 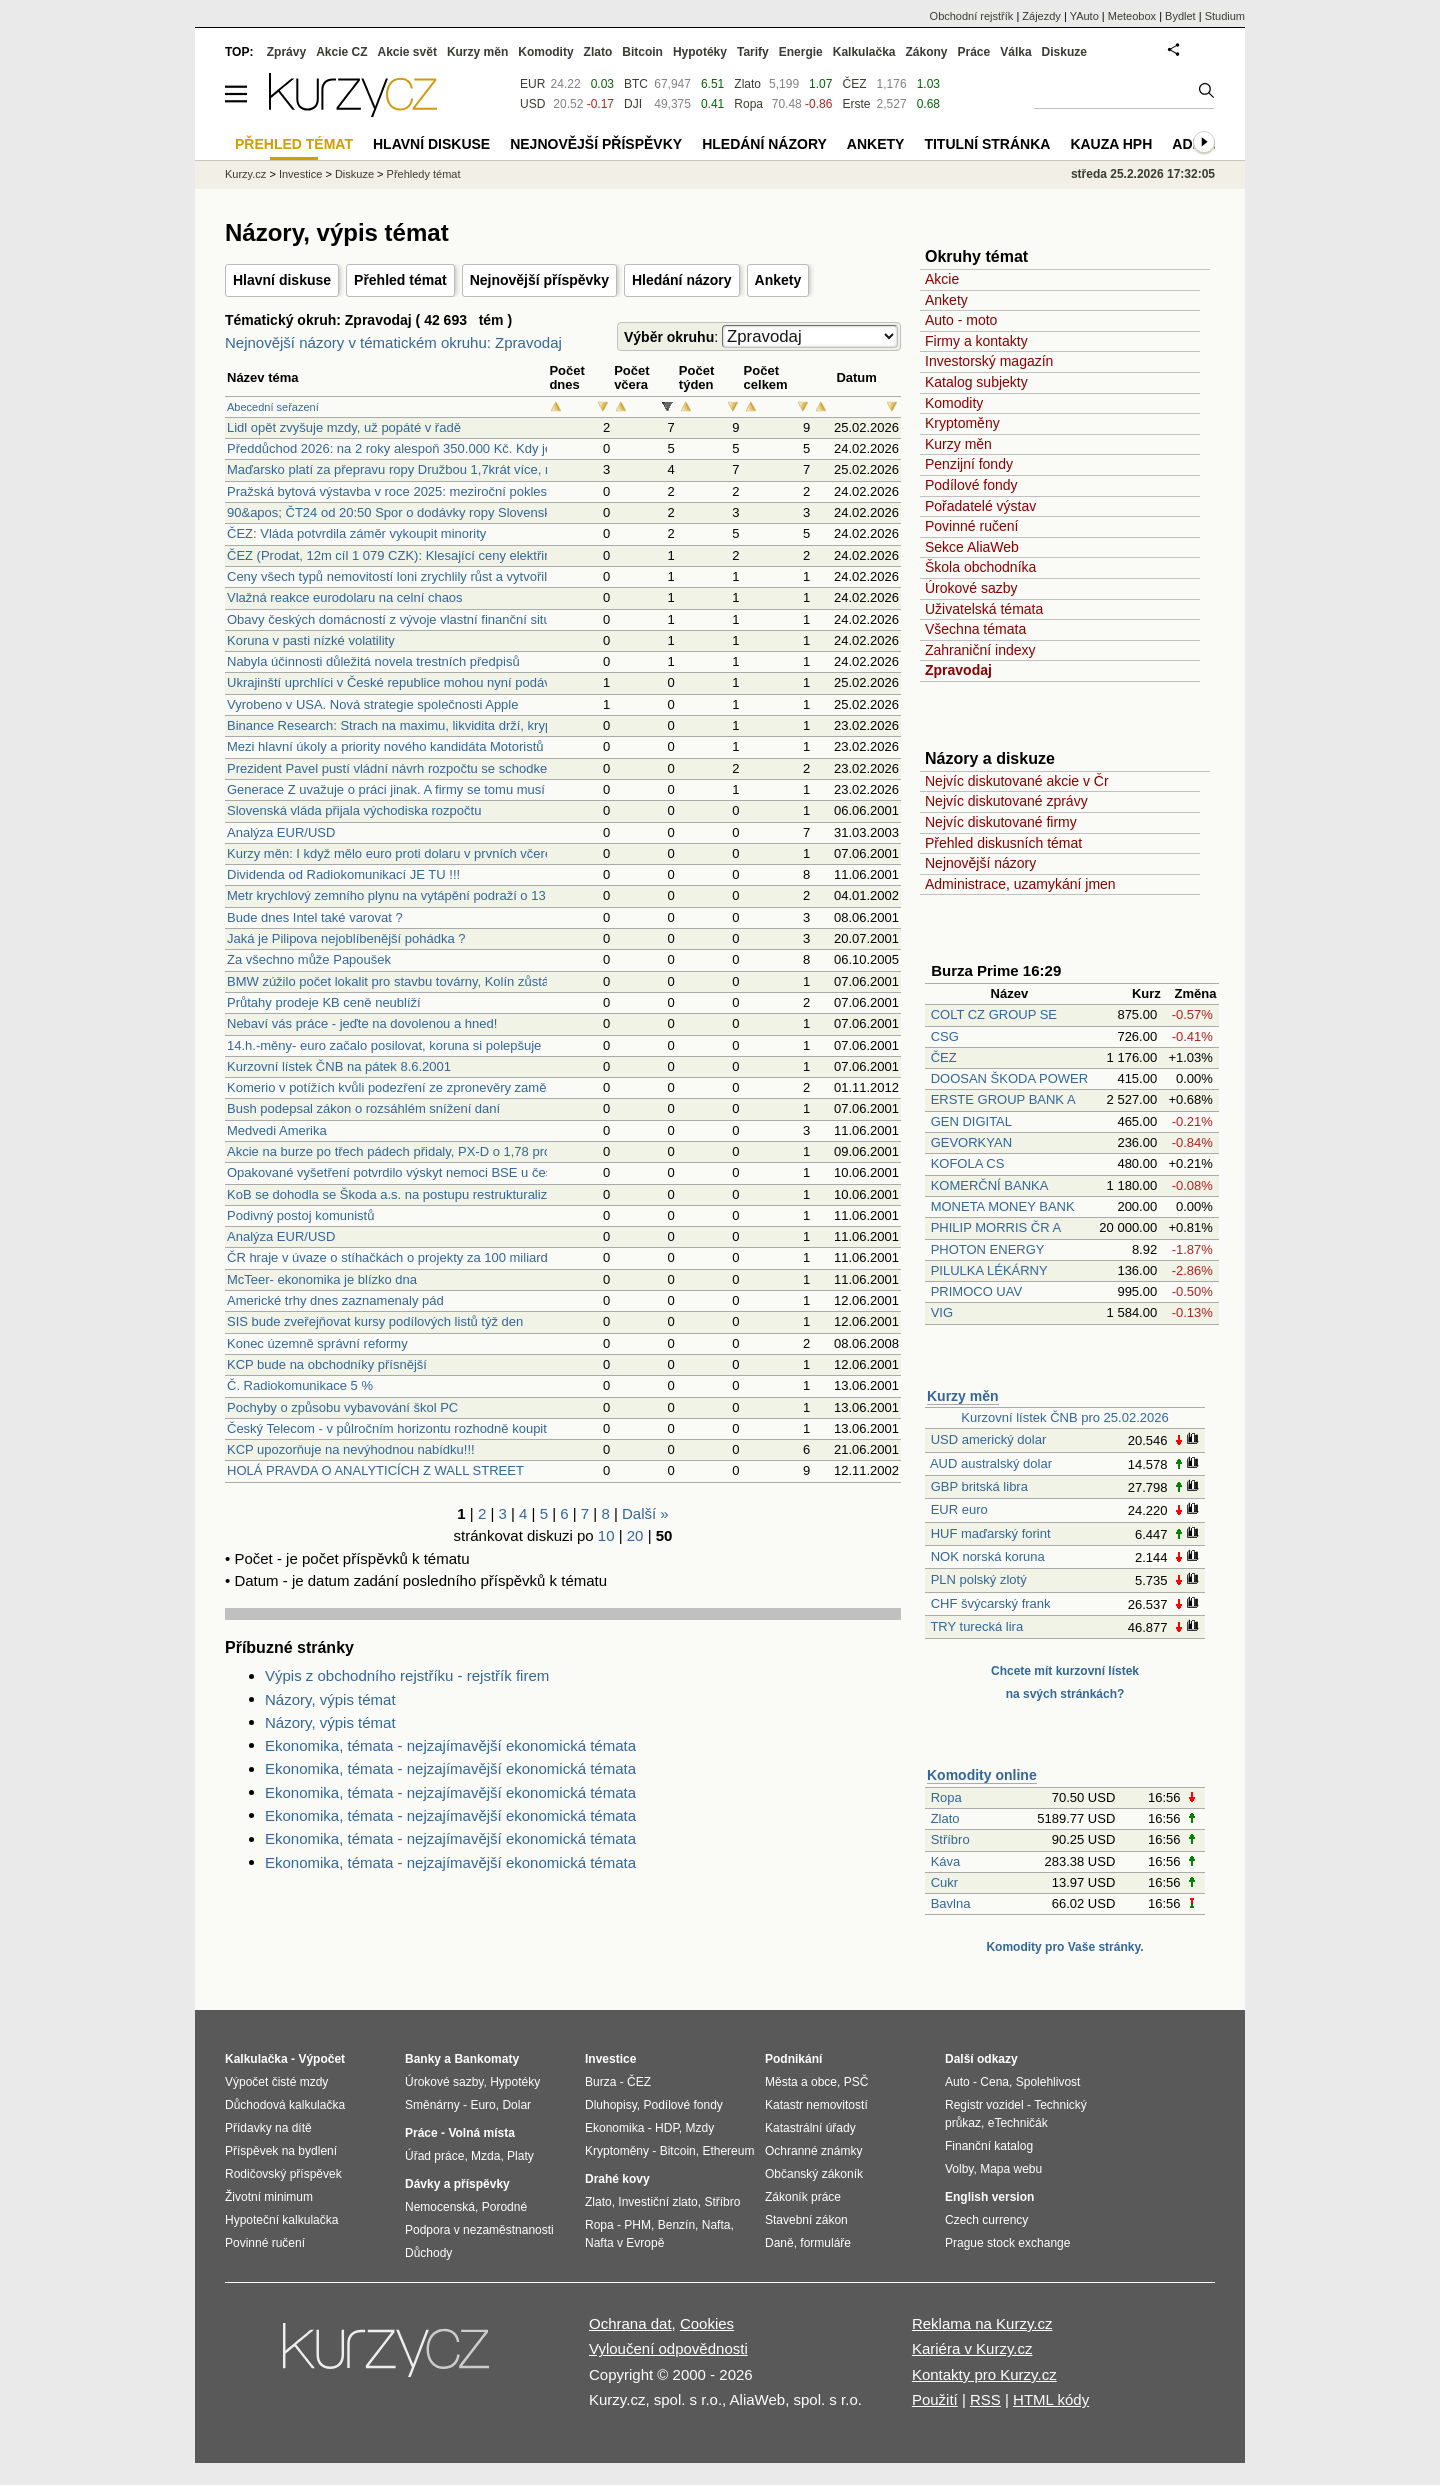 I want to click on Další », so click(x=645, y=1513).